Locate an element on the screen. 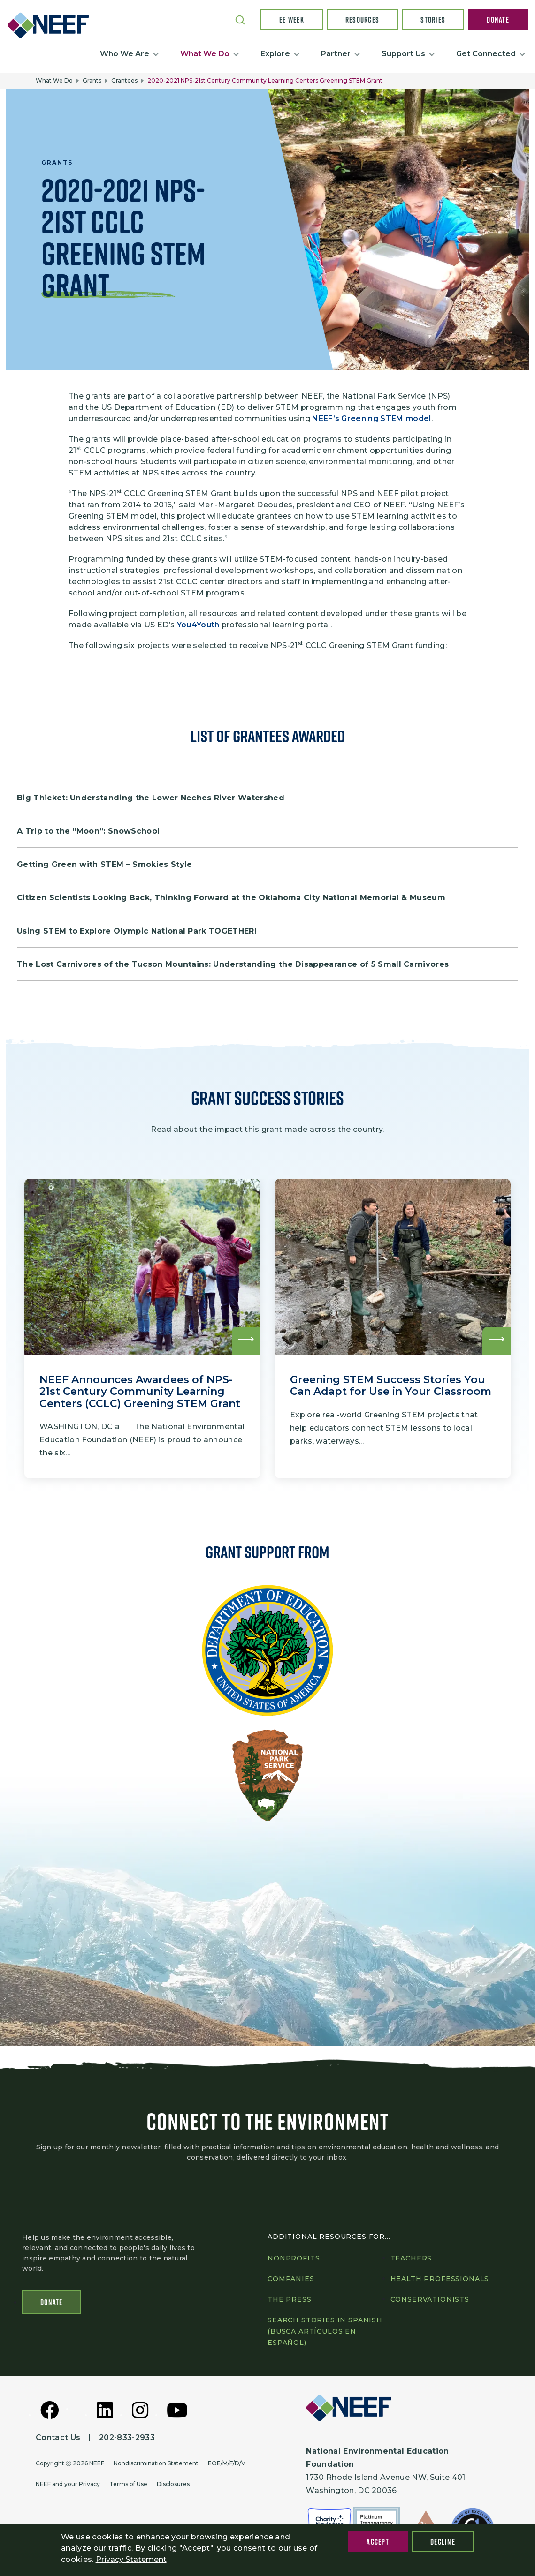 Image resolution: width=535 pixels, height=2576 pixels. Grants is located at coordinates (92, 80).